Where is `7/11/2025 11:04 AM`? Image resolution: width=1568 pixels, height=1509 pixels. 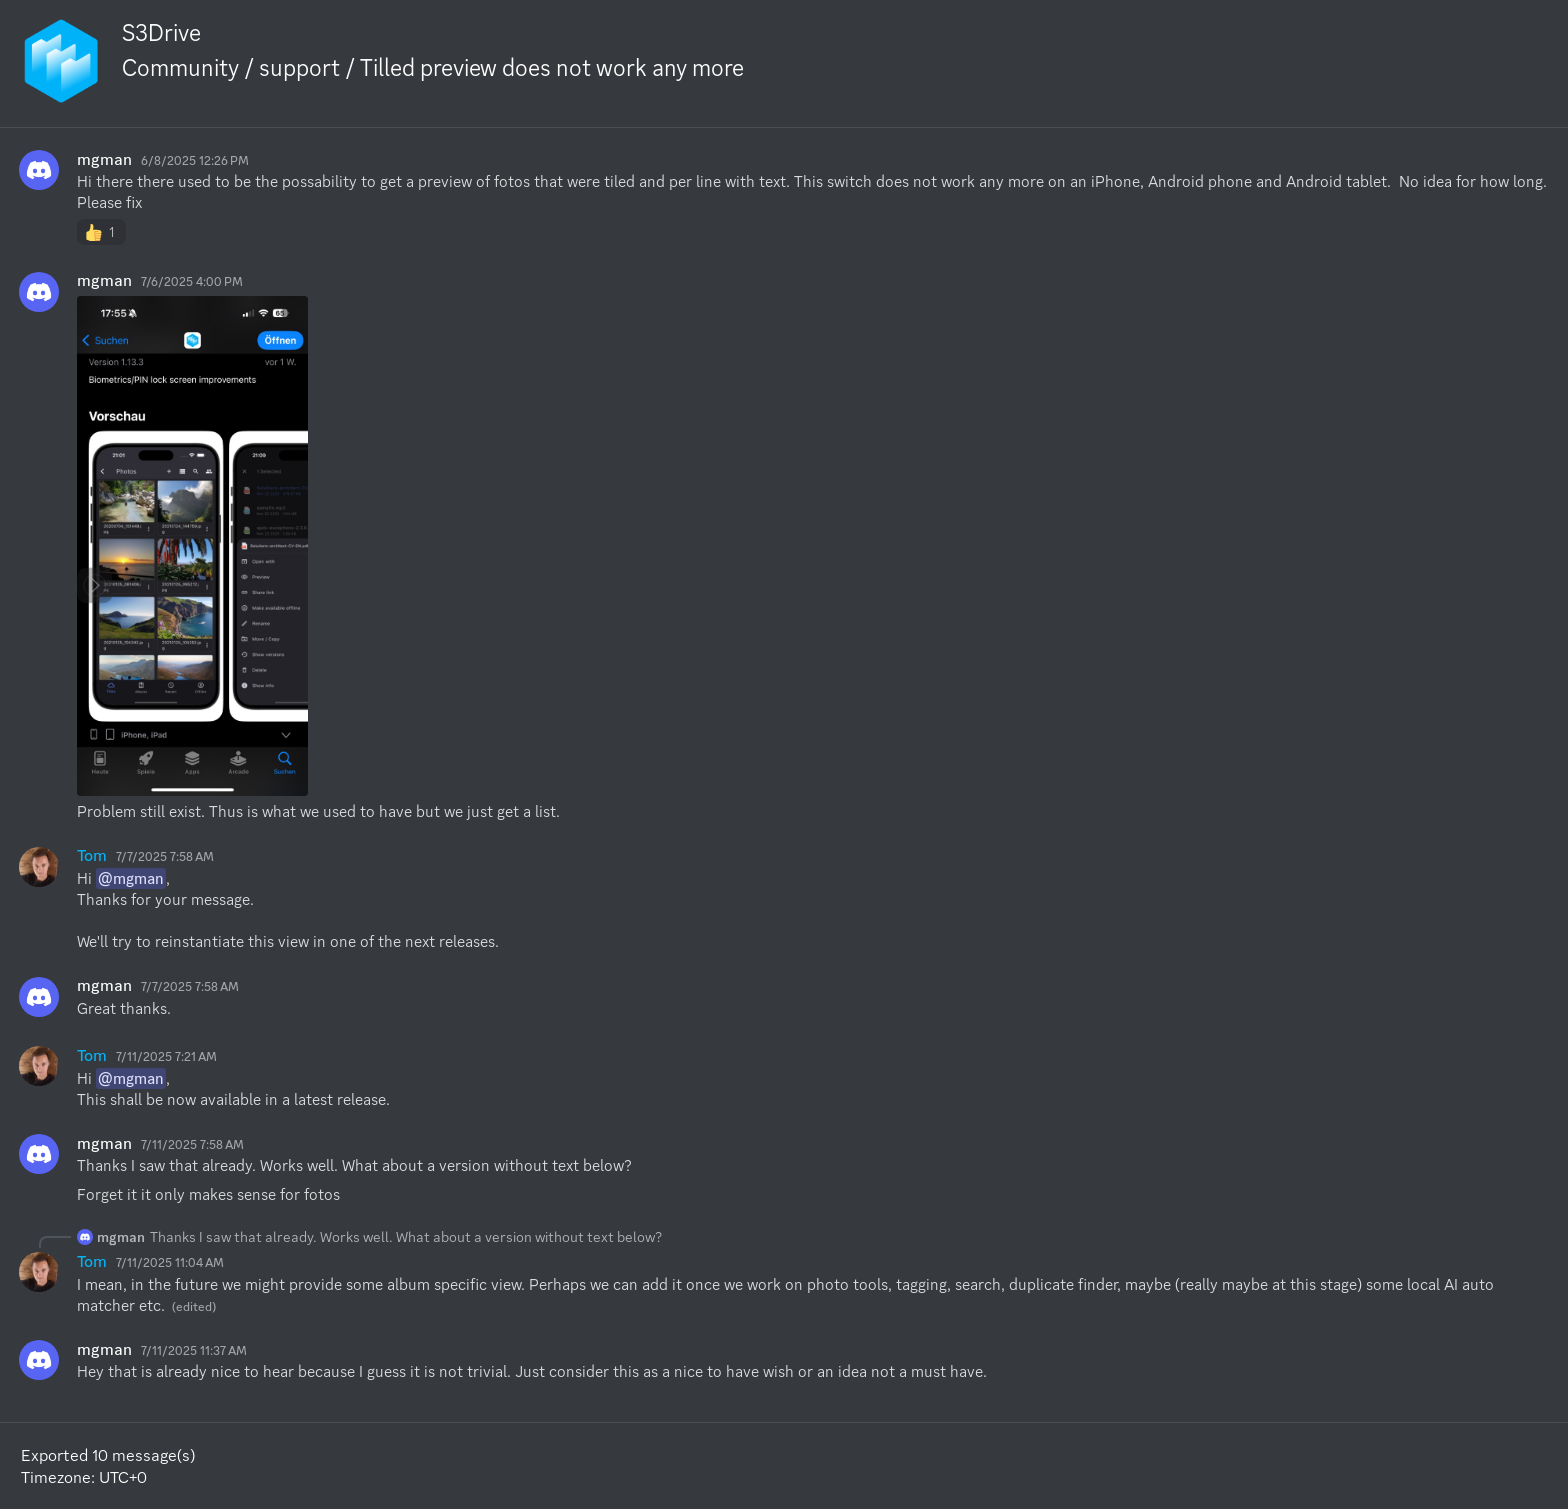
7/11/2025 11:04 AM is located at coordinates (170, 1262).